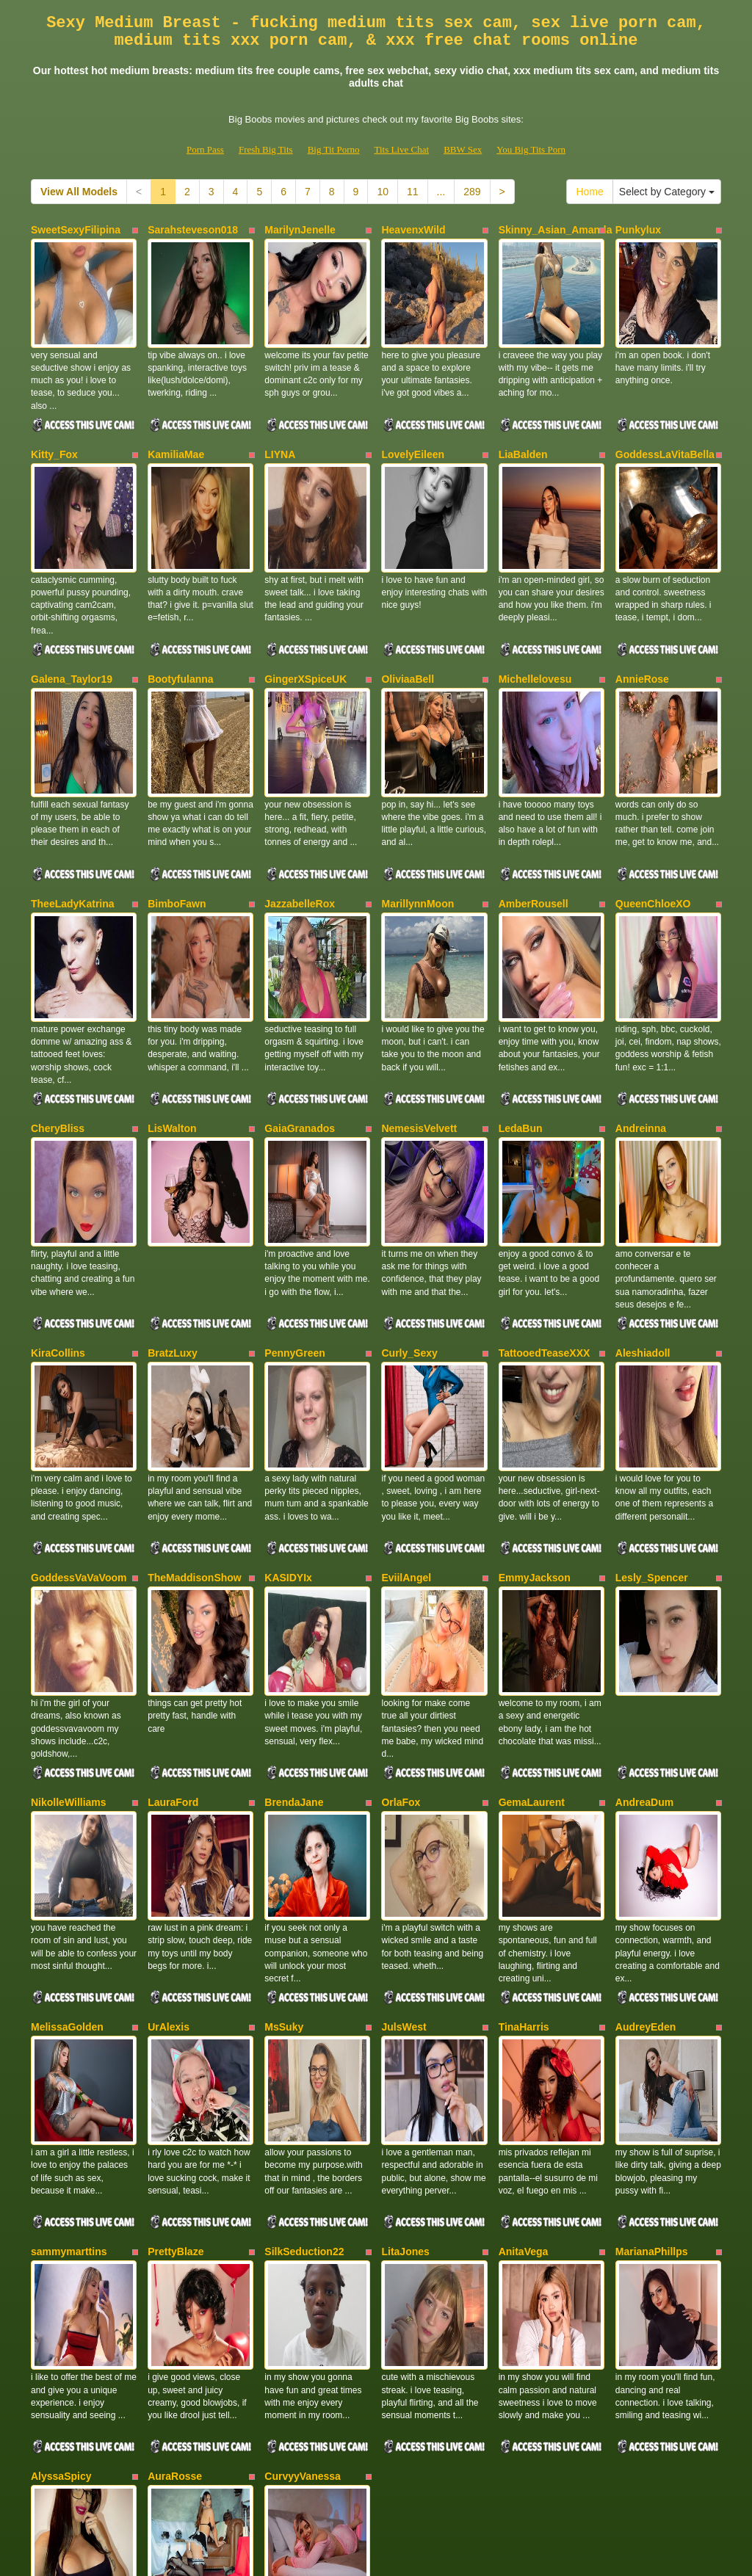 Image resolution: width=752 pixels, height=2576 pixels. What do you see at coordinates (283, 1795) in the screenshot?
I see `MsSuky` at bounding box center [283, 1795].